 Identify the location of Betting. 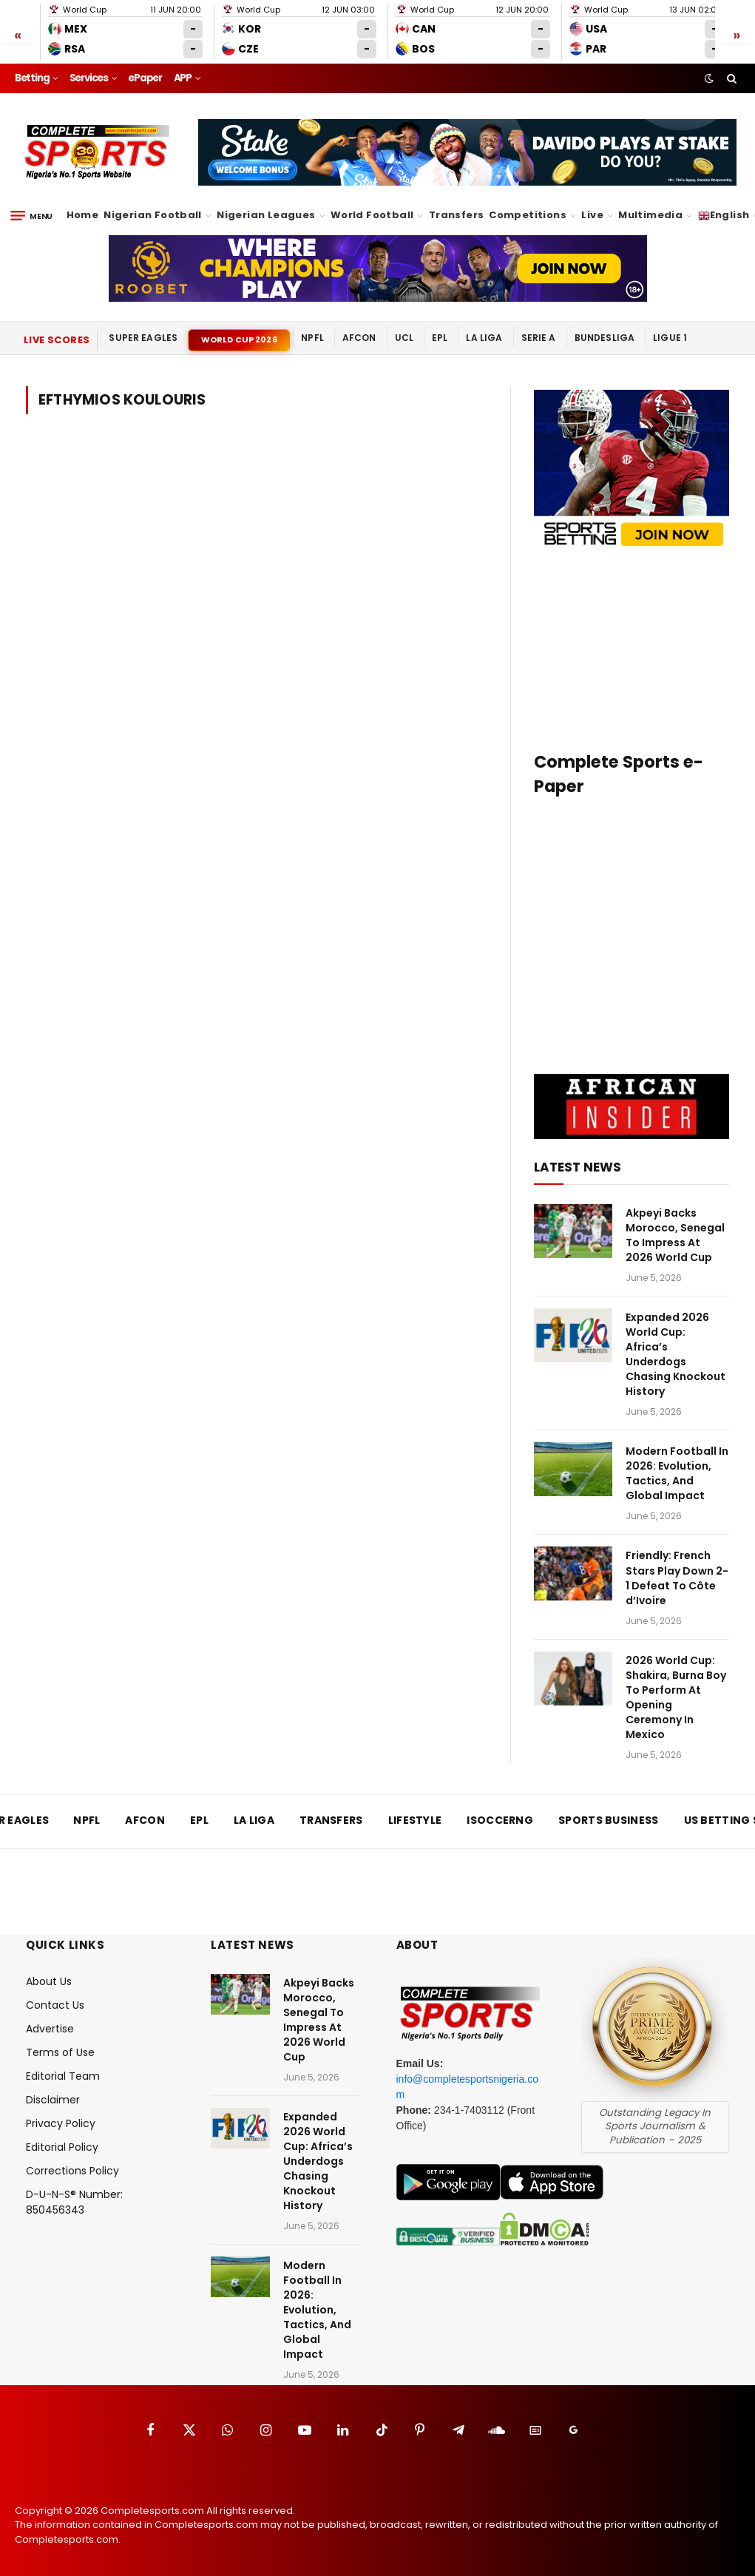
(32, 78).